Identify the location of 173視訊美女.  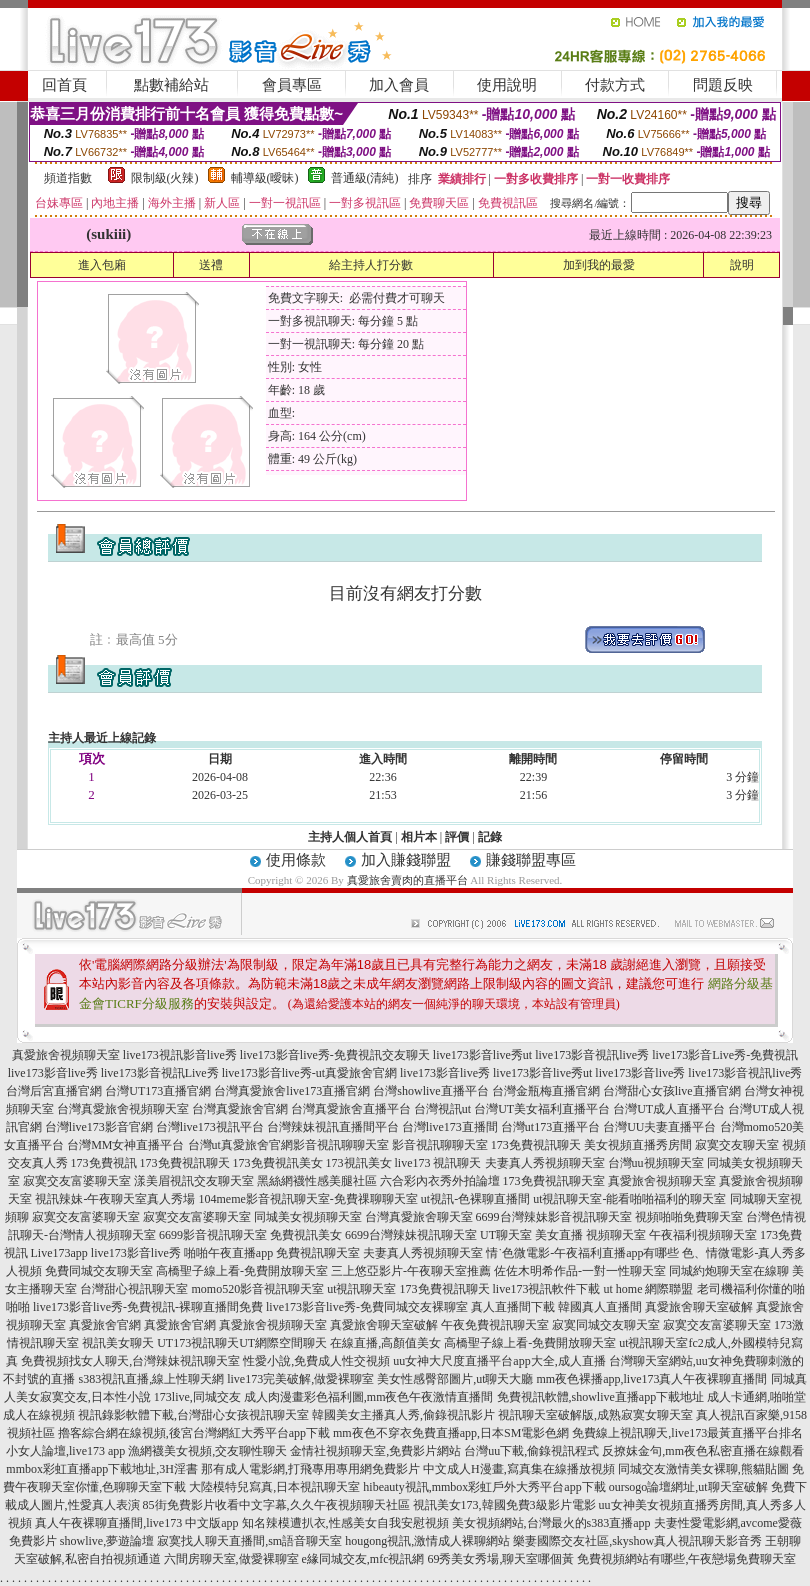
(359, 1163).